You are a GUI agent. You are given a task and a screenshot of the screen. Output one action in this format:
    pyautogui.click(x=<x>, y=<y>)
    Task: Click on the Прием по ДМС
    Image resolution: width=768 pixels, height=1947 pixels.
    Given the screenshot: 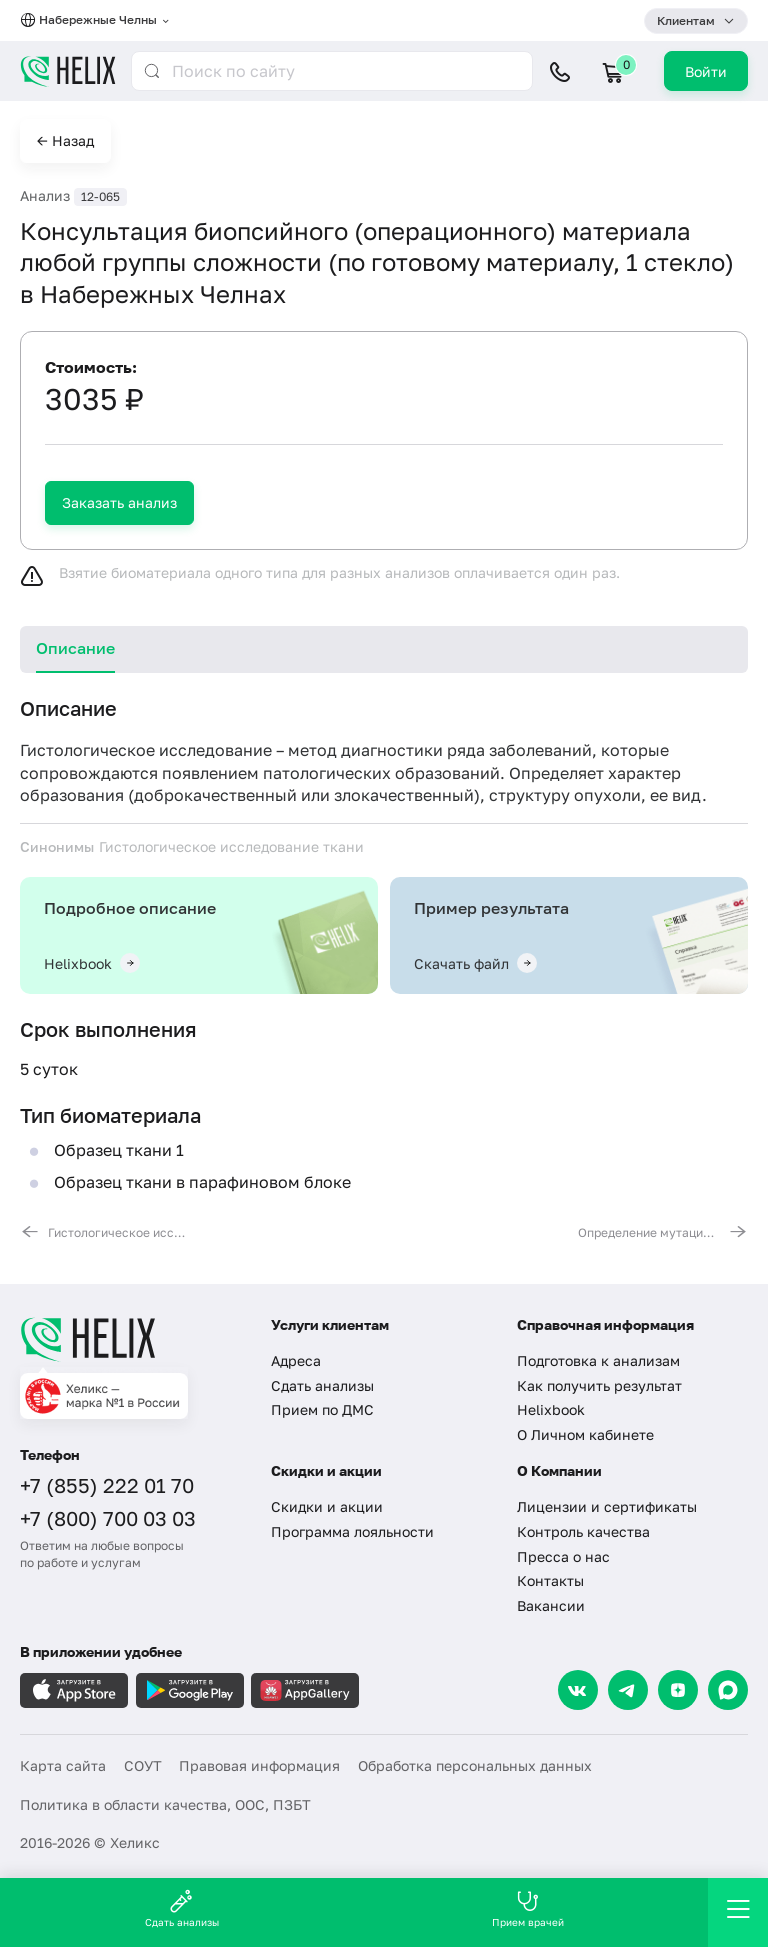 What is the action you would take?
    pyautogui.click(x=322, y=1409)
    